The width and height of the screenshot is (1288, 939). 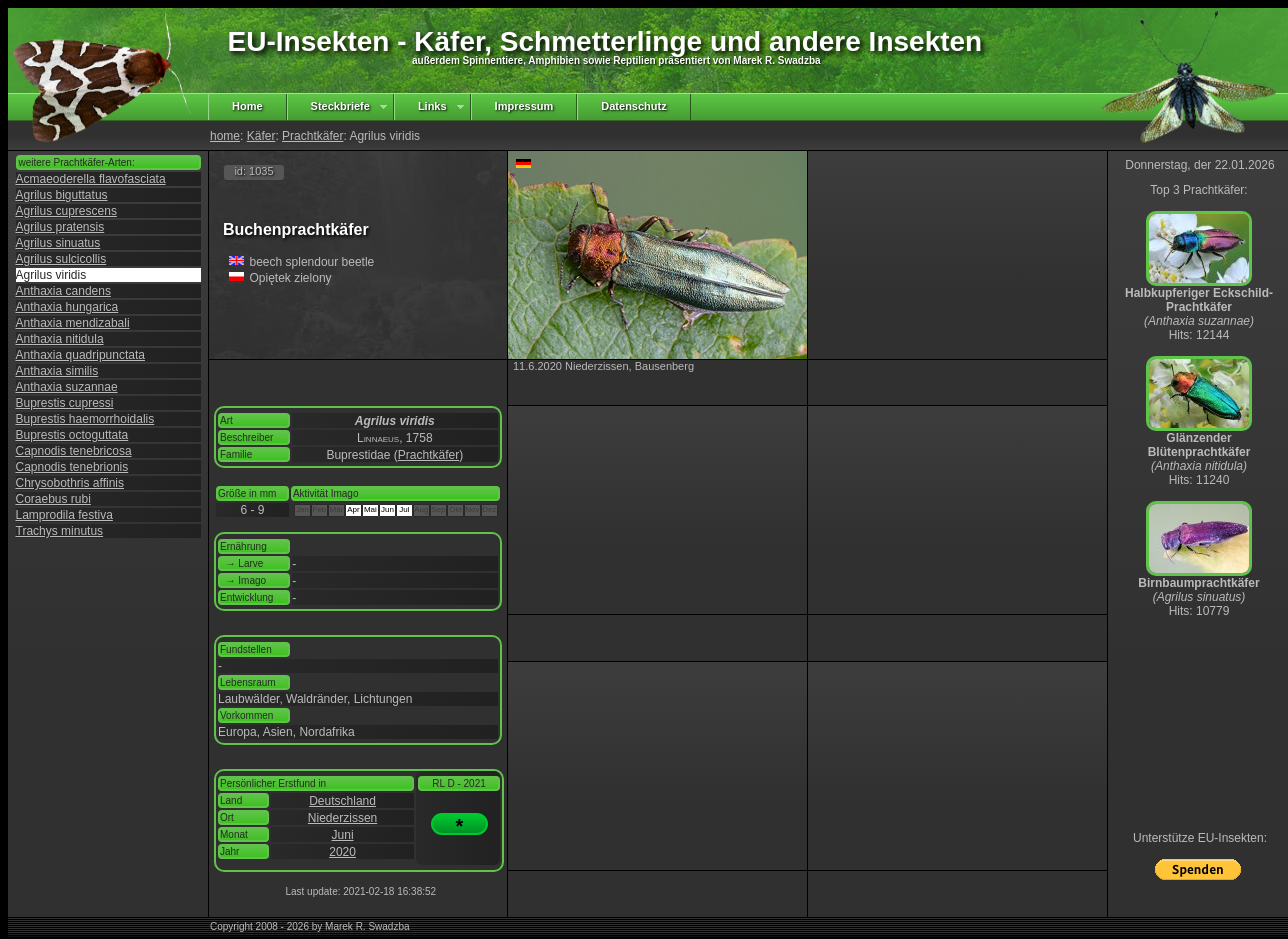 I want to click on Niederzissen, so click(x=342, y=818).